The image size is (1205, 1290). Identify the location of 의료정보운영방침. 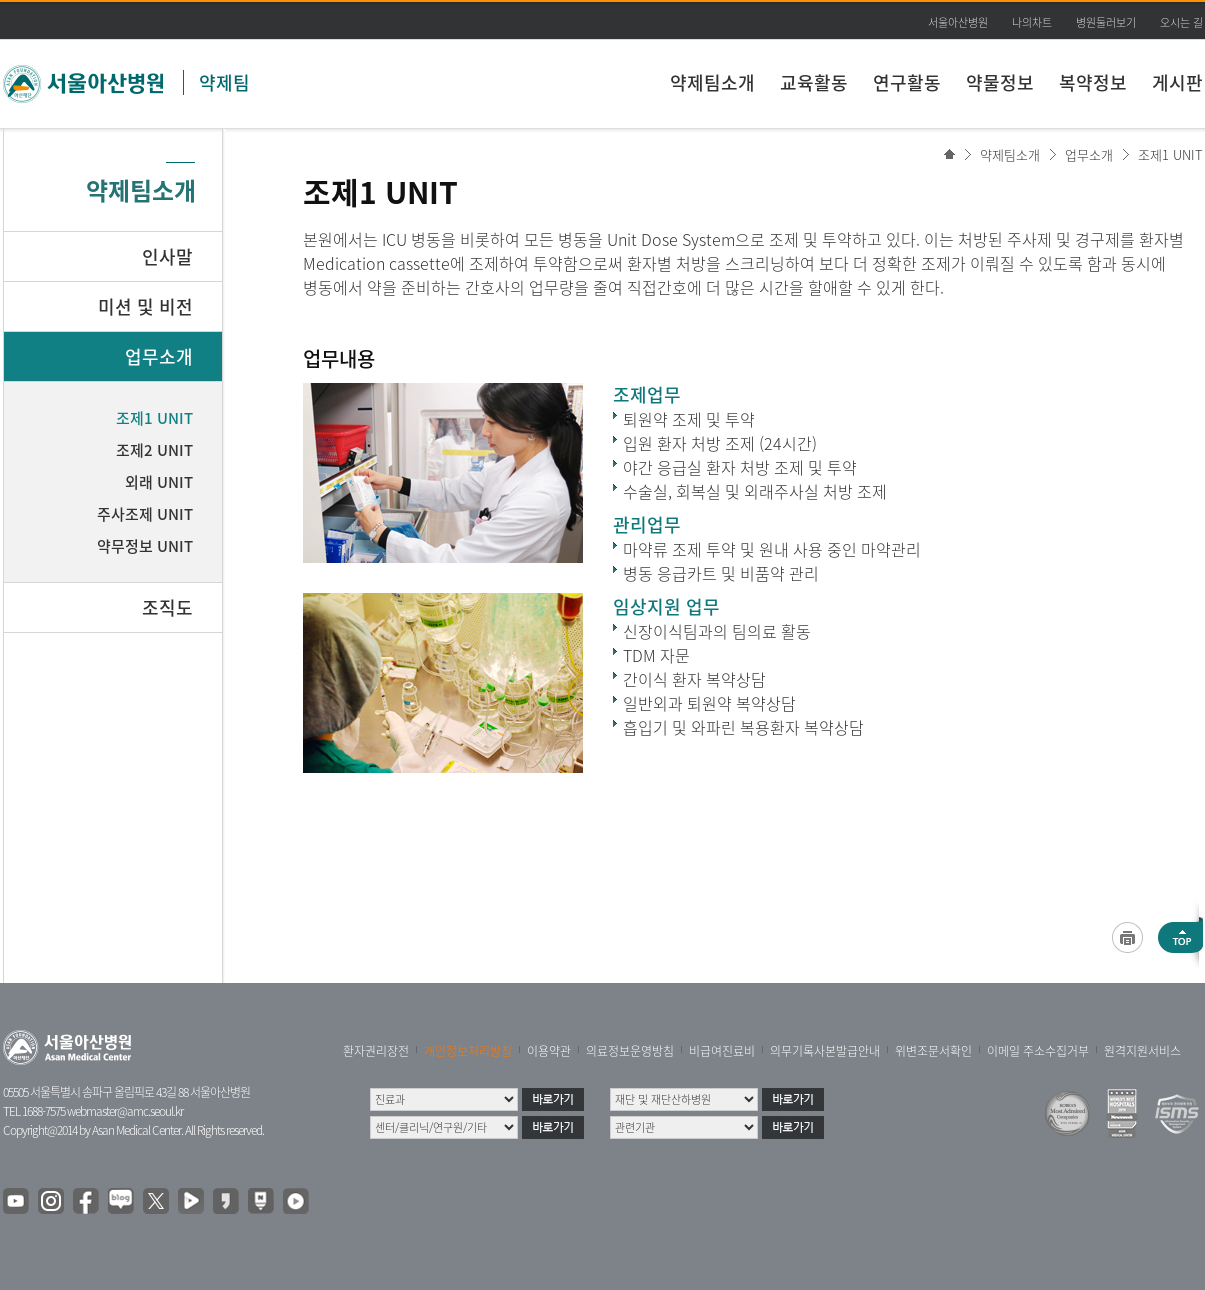
(630, 1051).